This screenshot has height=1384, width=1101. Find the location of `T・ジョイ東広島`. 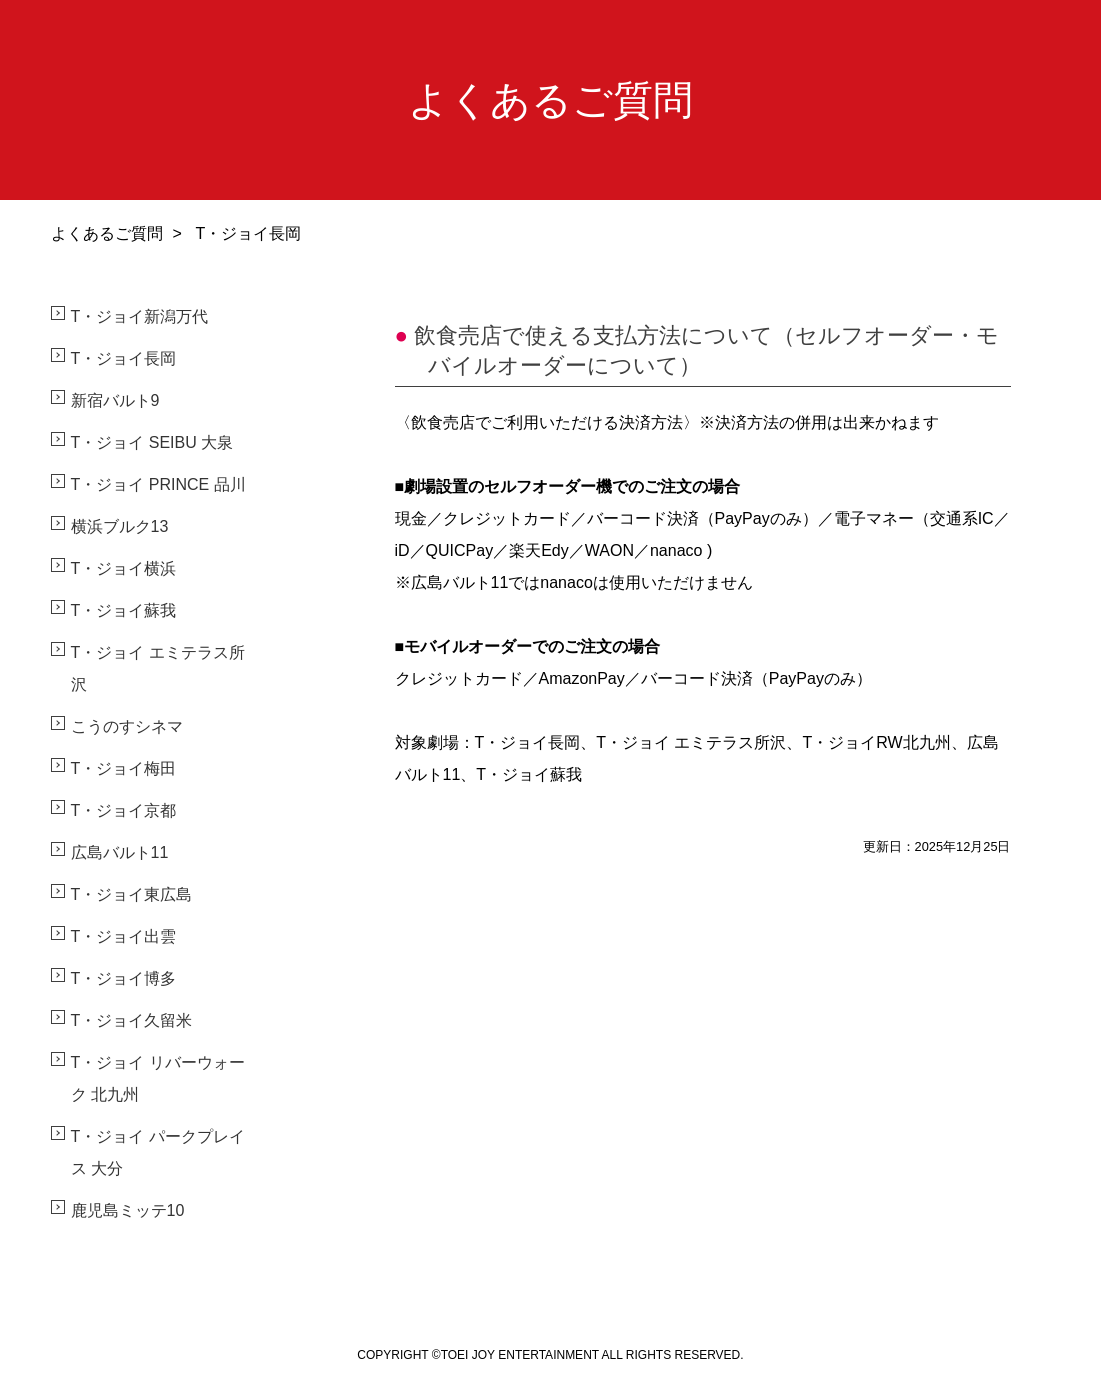

T・ジョイ東広島 is located at coordinates (132, 894).